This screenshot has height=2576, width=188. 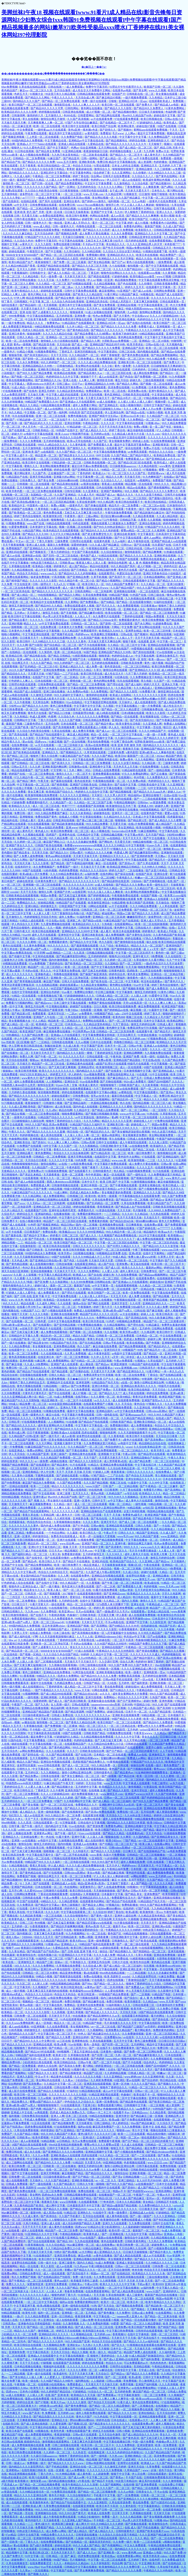 What do you see at coordinates (82, 1042) in the screenshot?
I see `久久xx视频` at bounding box center [82, 1042].